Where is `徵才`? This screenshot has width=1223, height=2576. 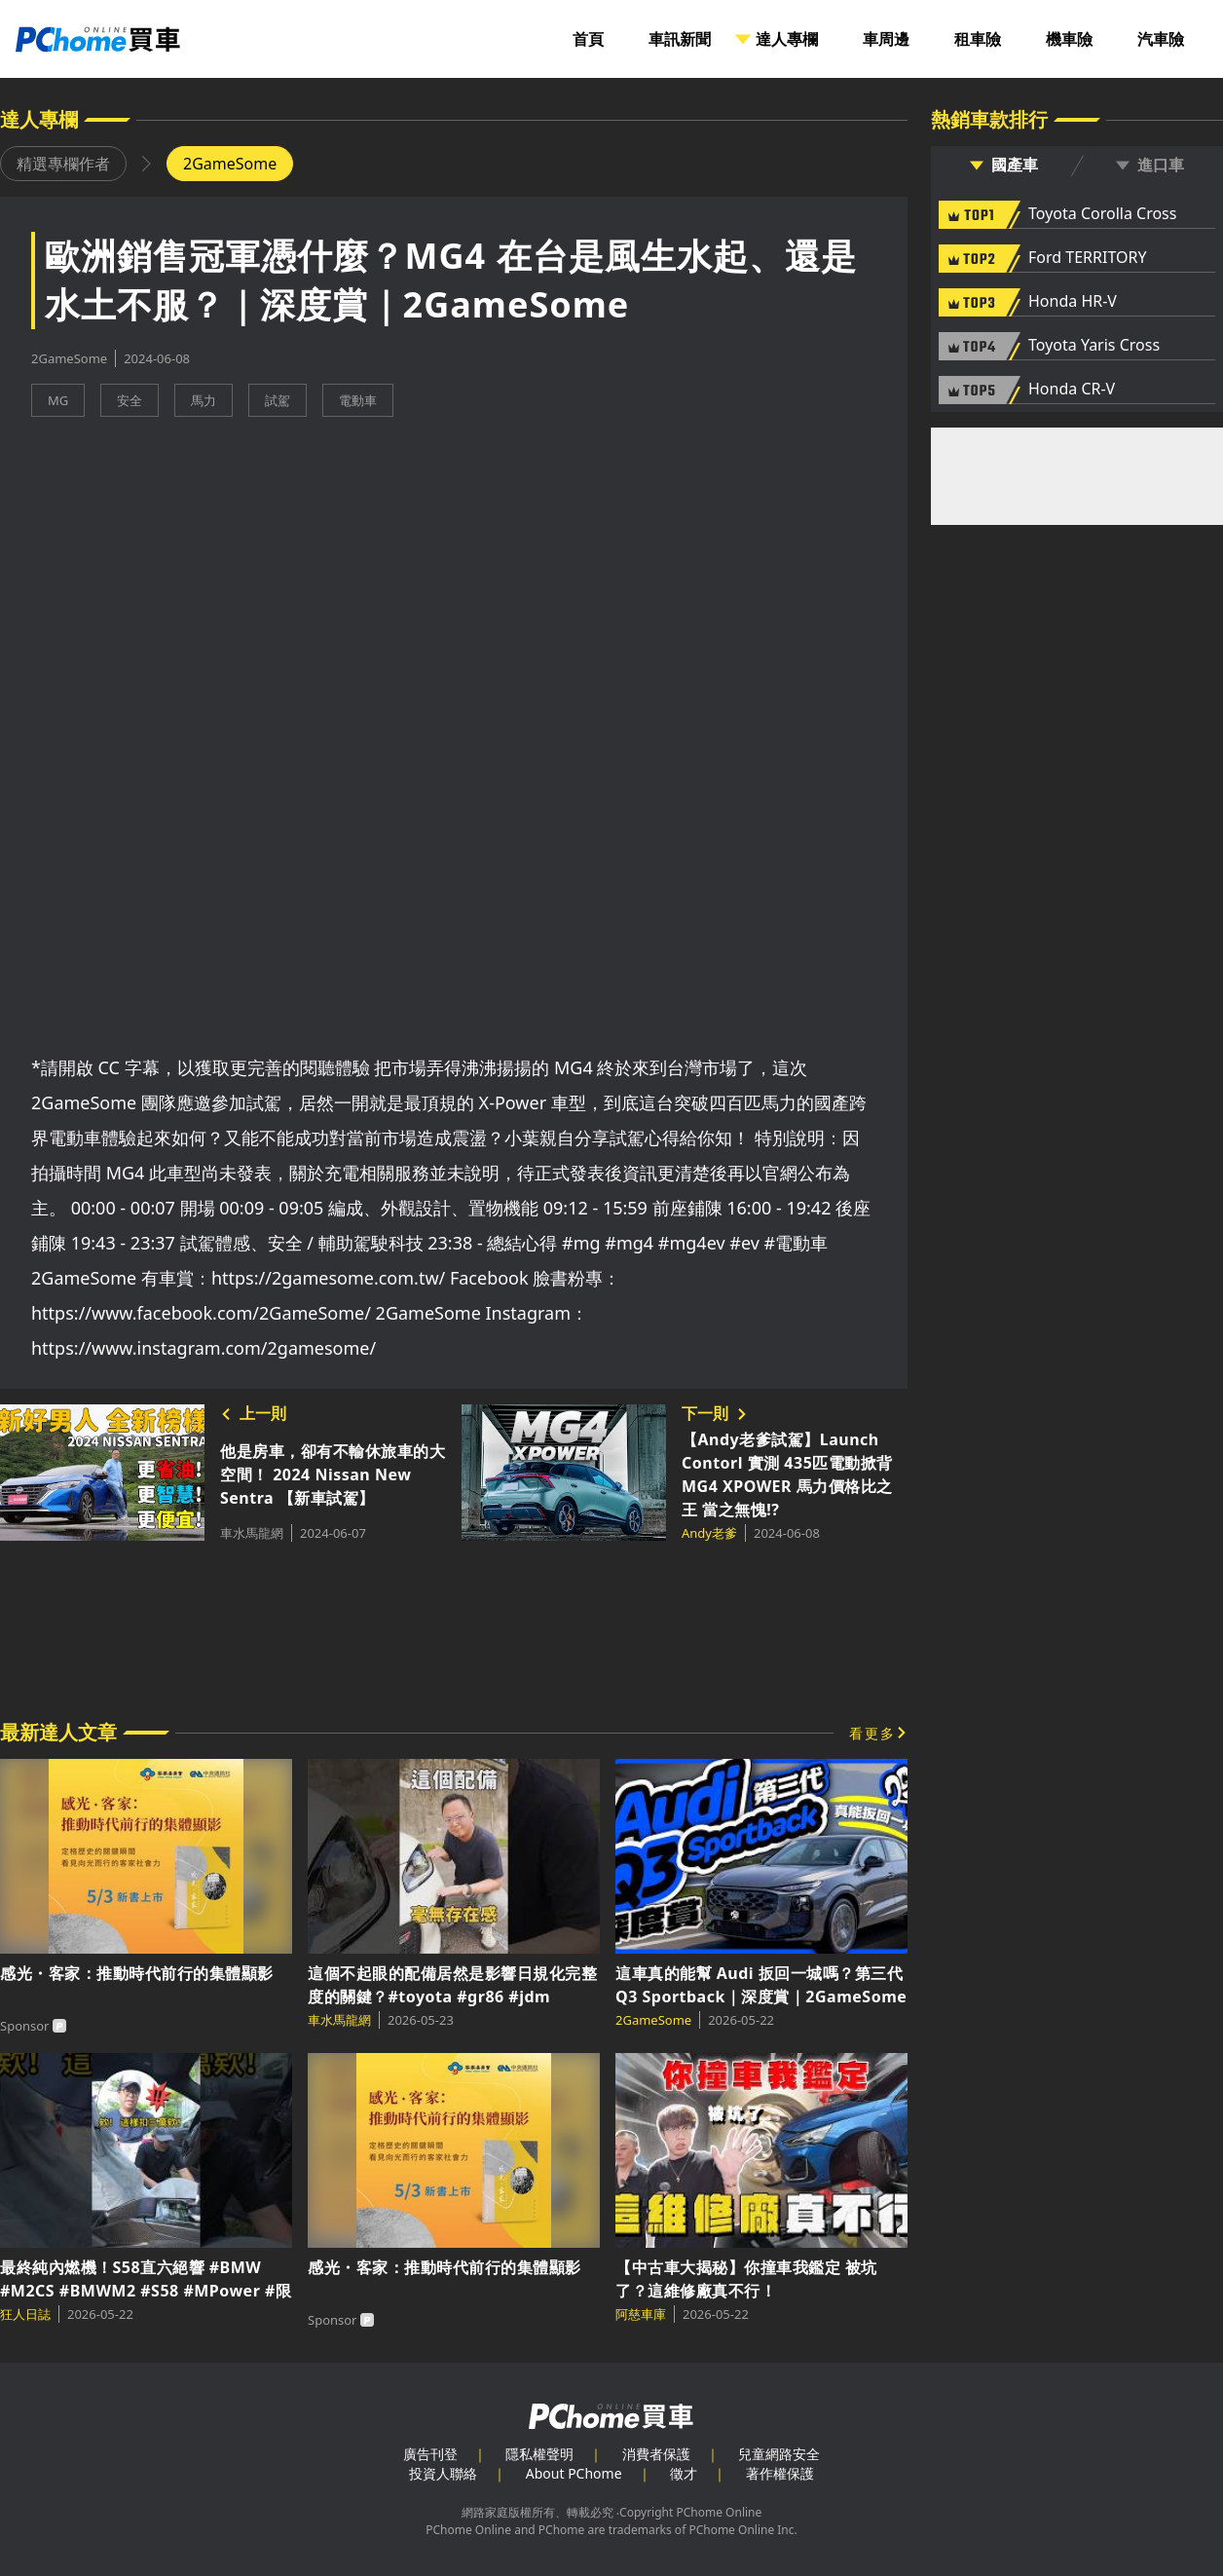 徵才 is located at coordinates (683, 2473).